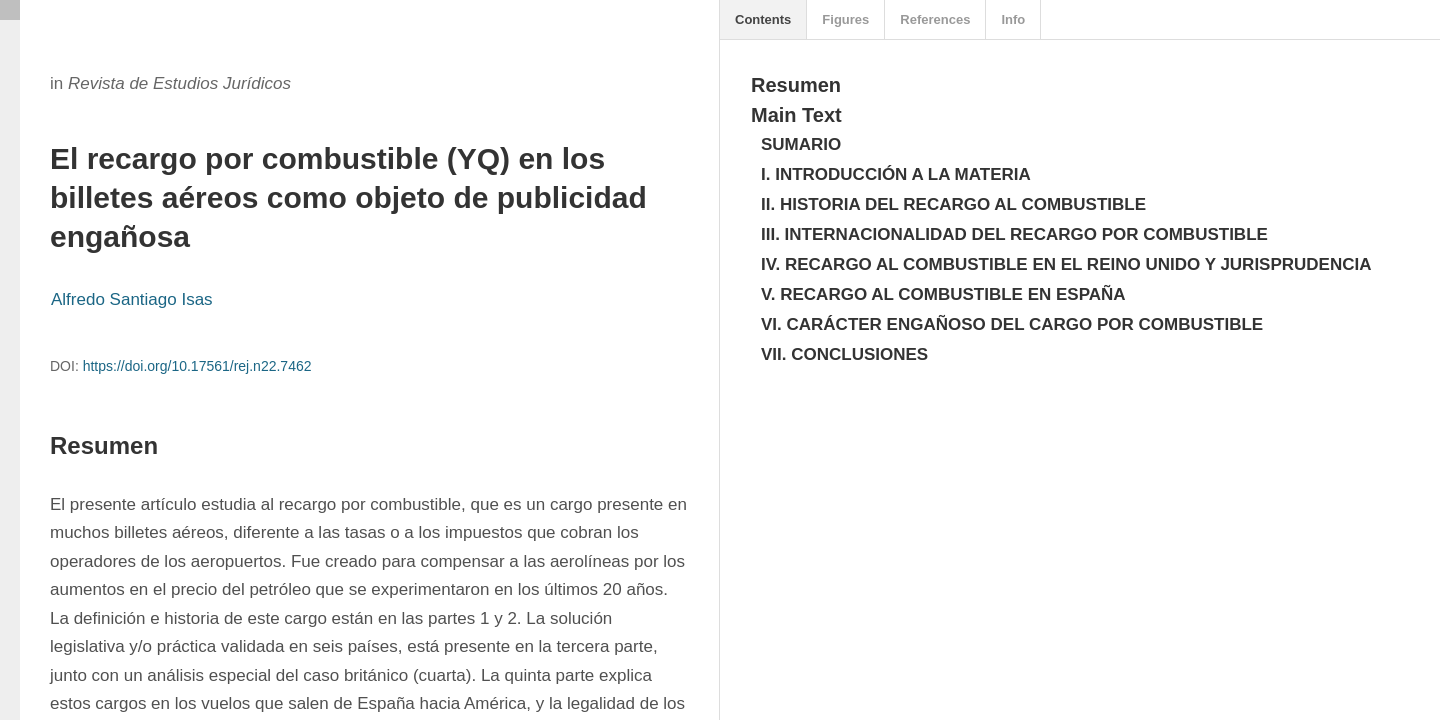 This screenshot has height=720, width=1440. I want to click on Info, so click(1013, 19).